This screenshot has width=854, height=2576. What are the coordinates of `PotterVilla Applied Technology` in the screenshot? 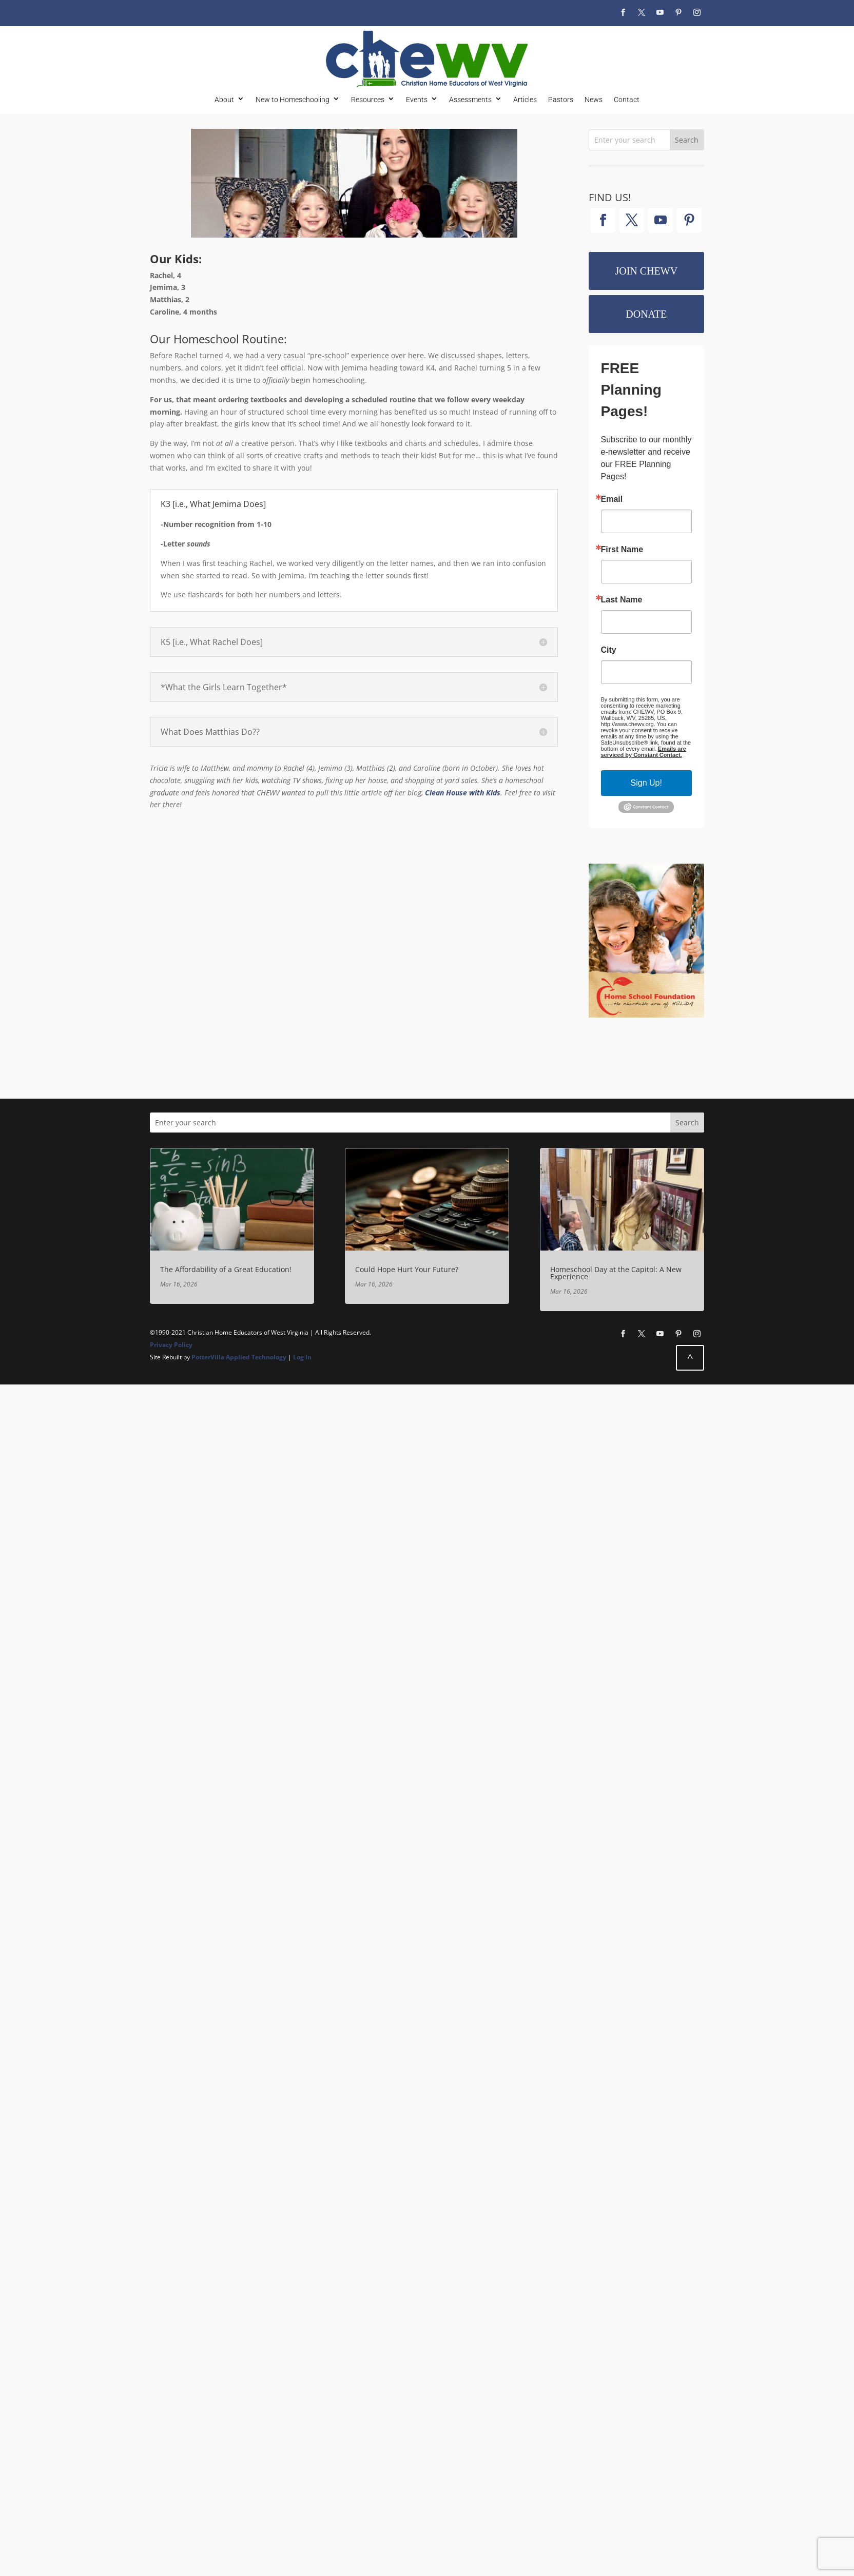 It's located at (238, 1357).